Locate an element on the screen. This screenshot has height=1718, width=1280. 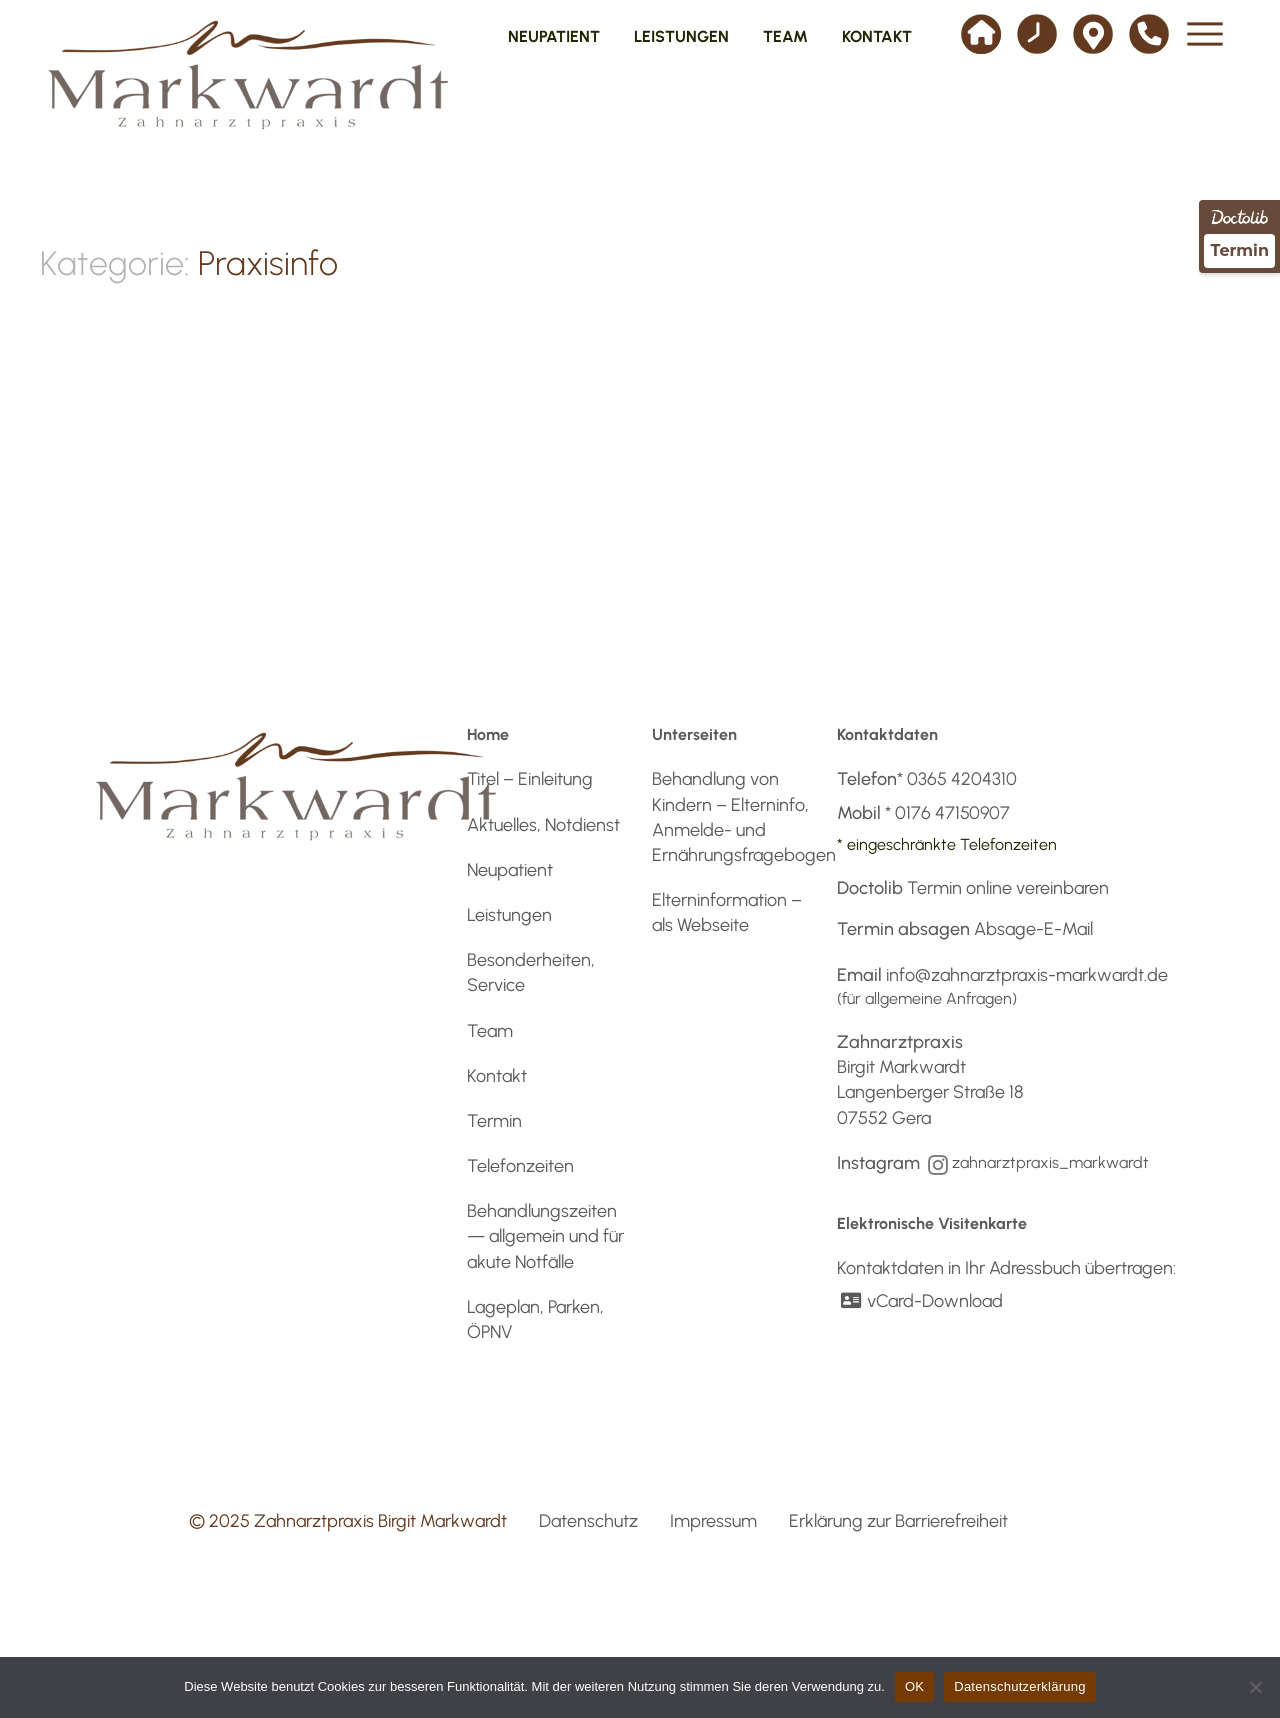
Kontakt is located at coordinates (497, 1076).